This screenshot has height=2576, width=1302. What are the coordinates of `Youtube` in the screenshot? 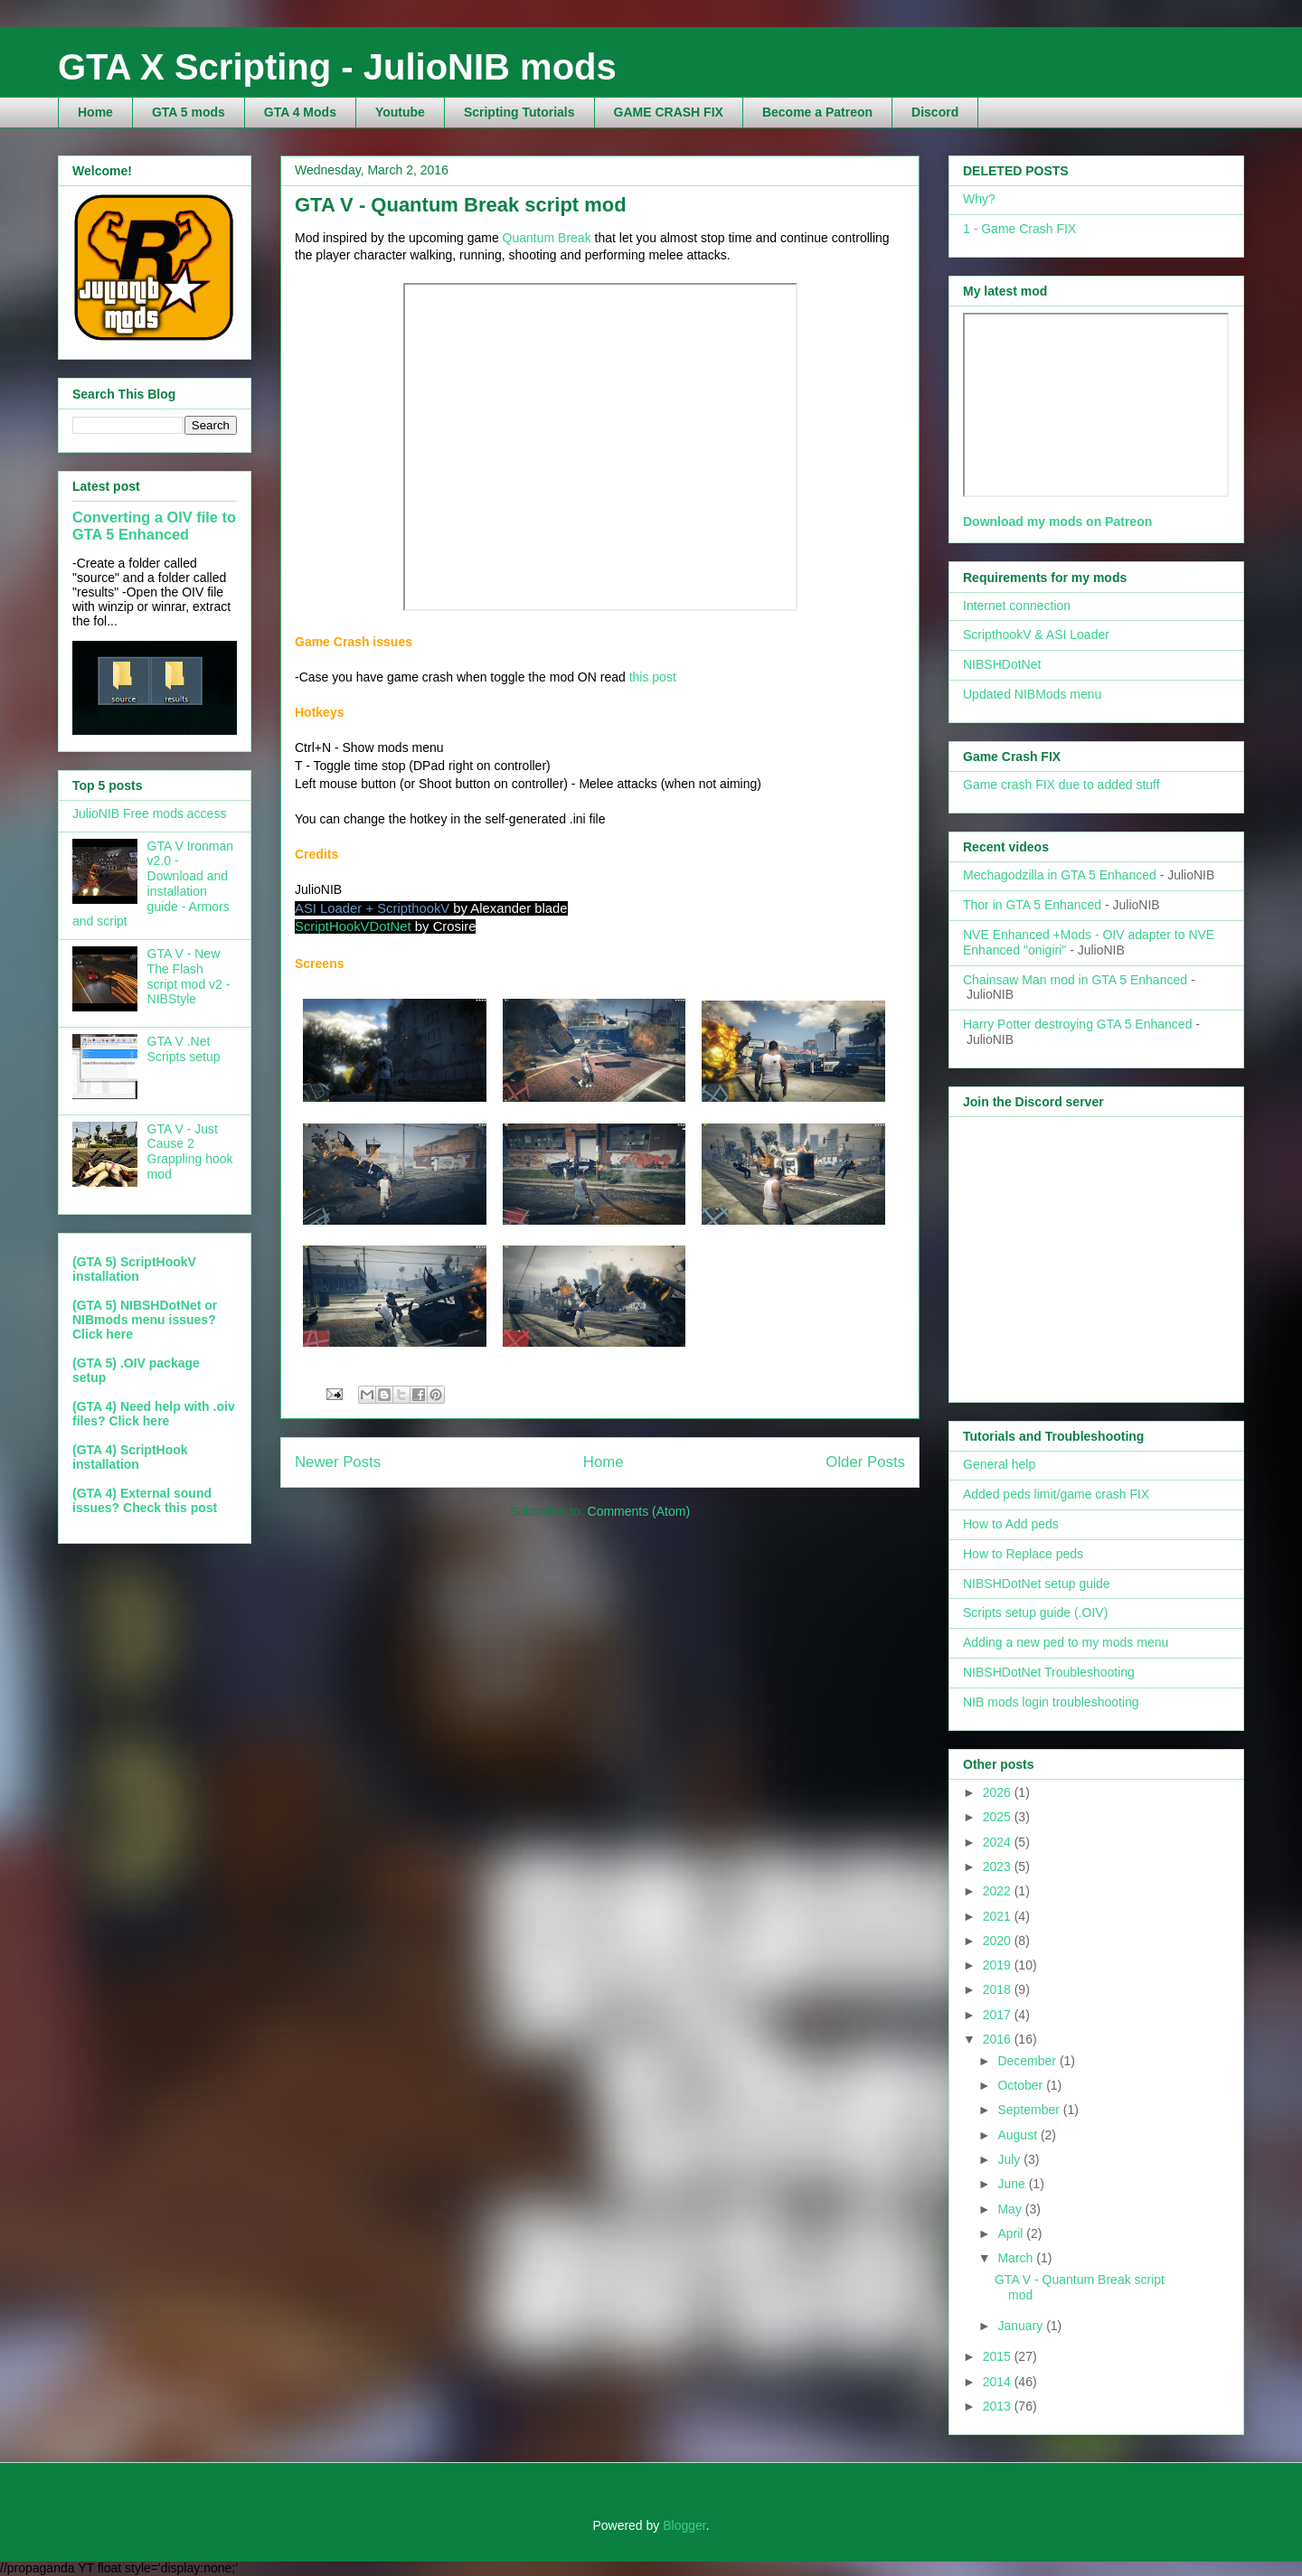 It's located at (400, 112).